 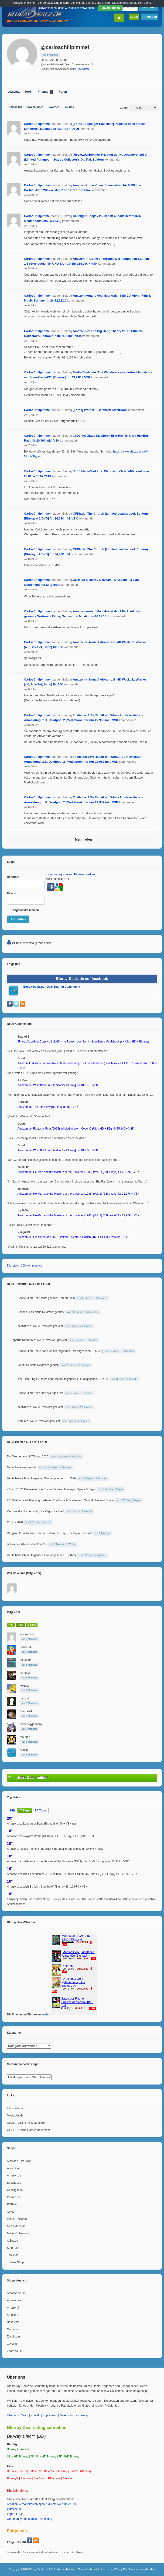 I want to click on Gondi, so click(x=21, y=1365).